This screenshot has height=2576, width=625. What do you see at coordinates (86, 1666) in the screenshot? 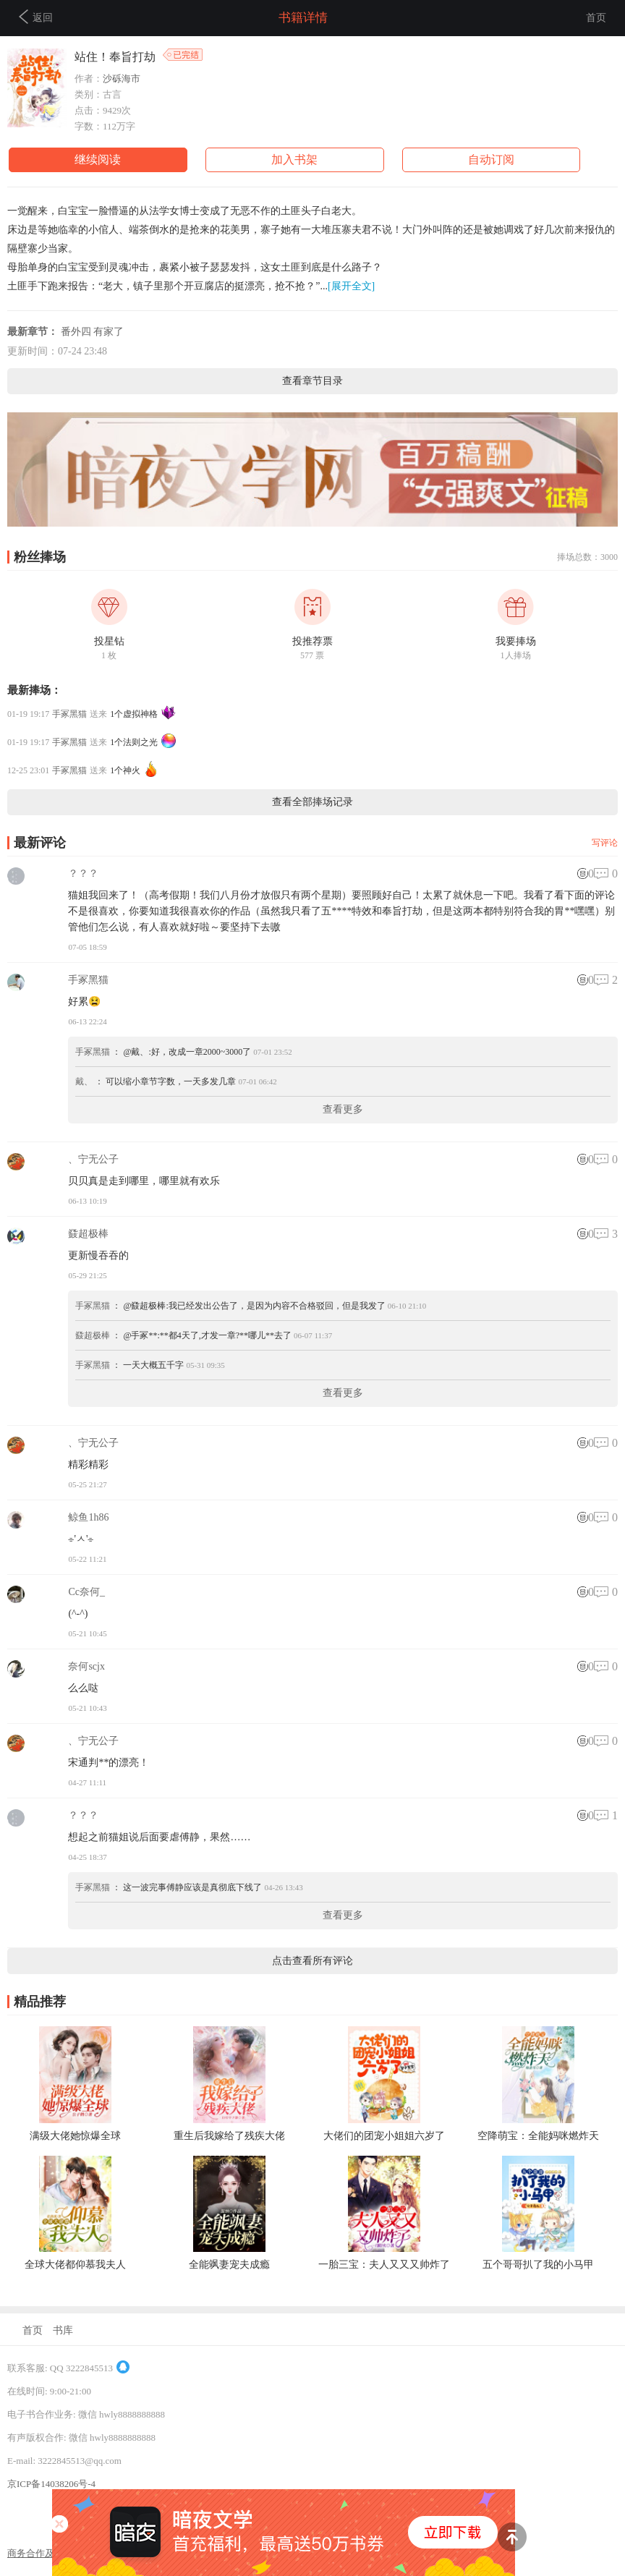
I see `奈何scjx` at bounding box center [86, 1666].